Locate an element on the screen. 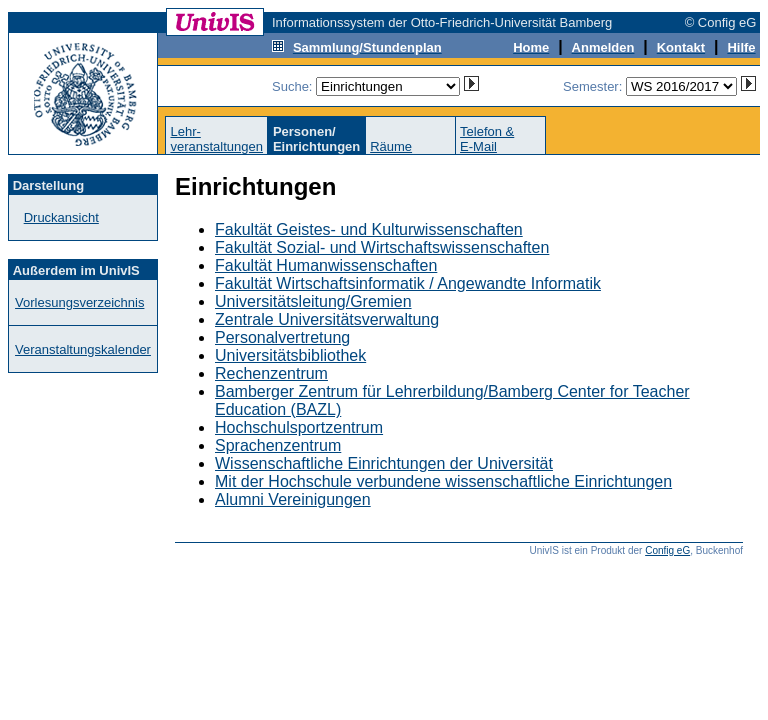 This screenshot has width=768, height=720. Fakultät Humanwissenschaften is located at coordinates (326, 265).